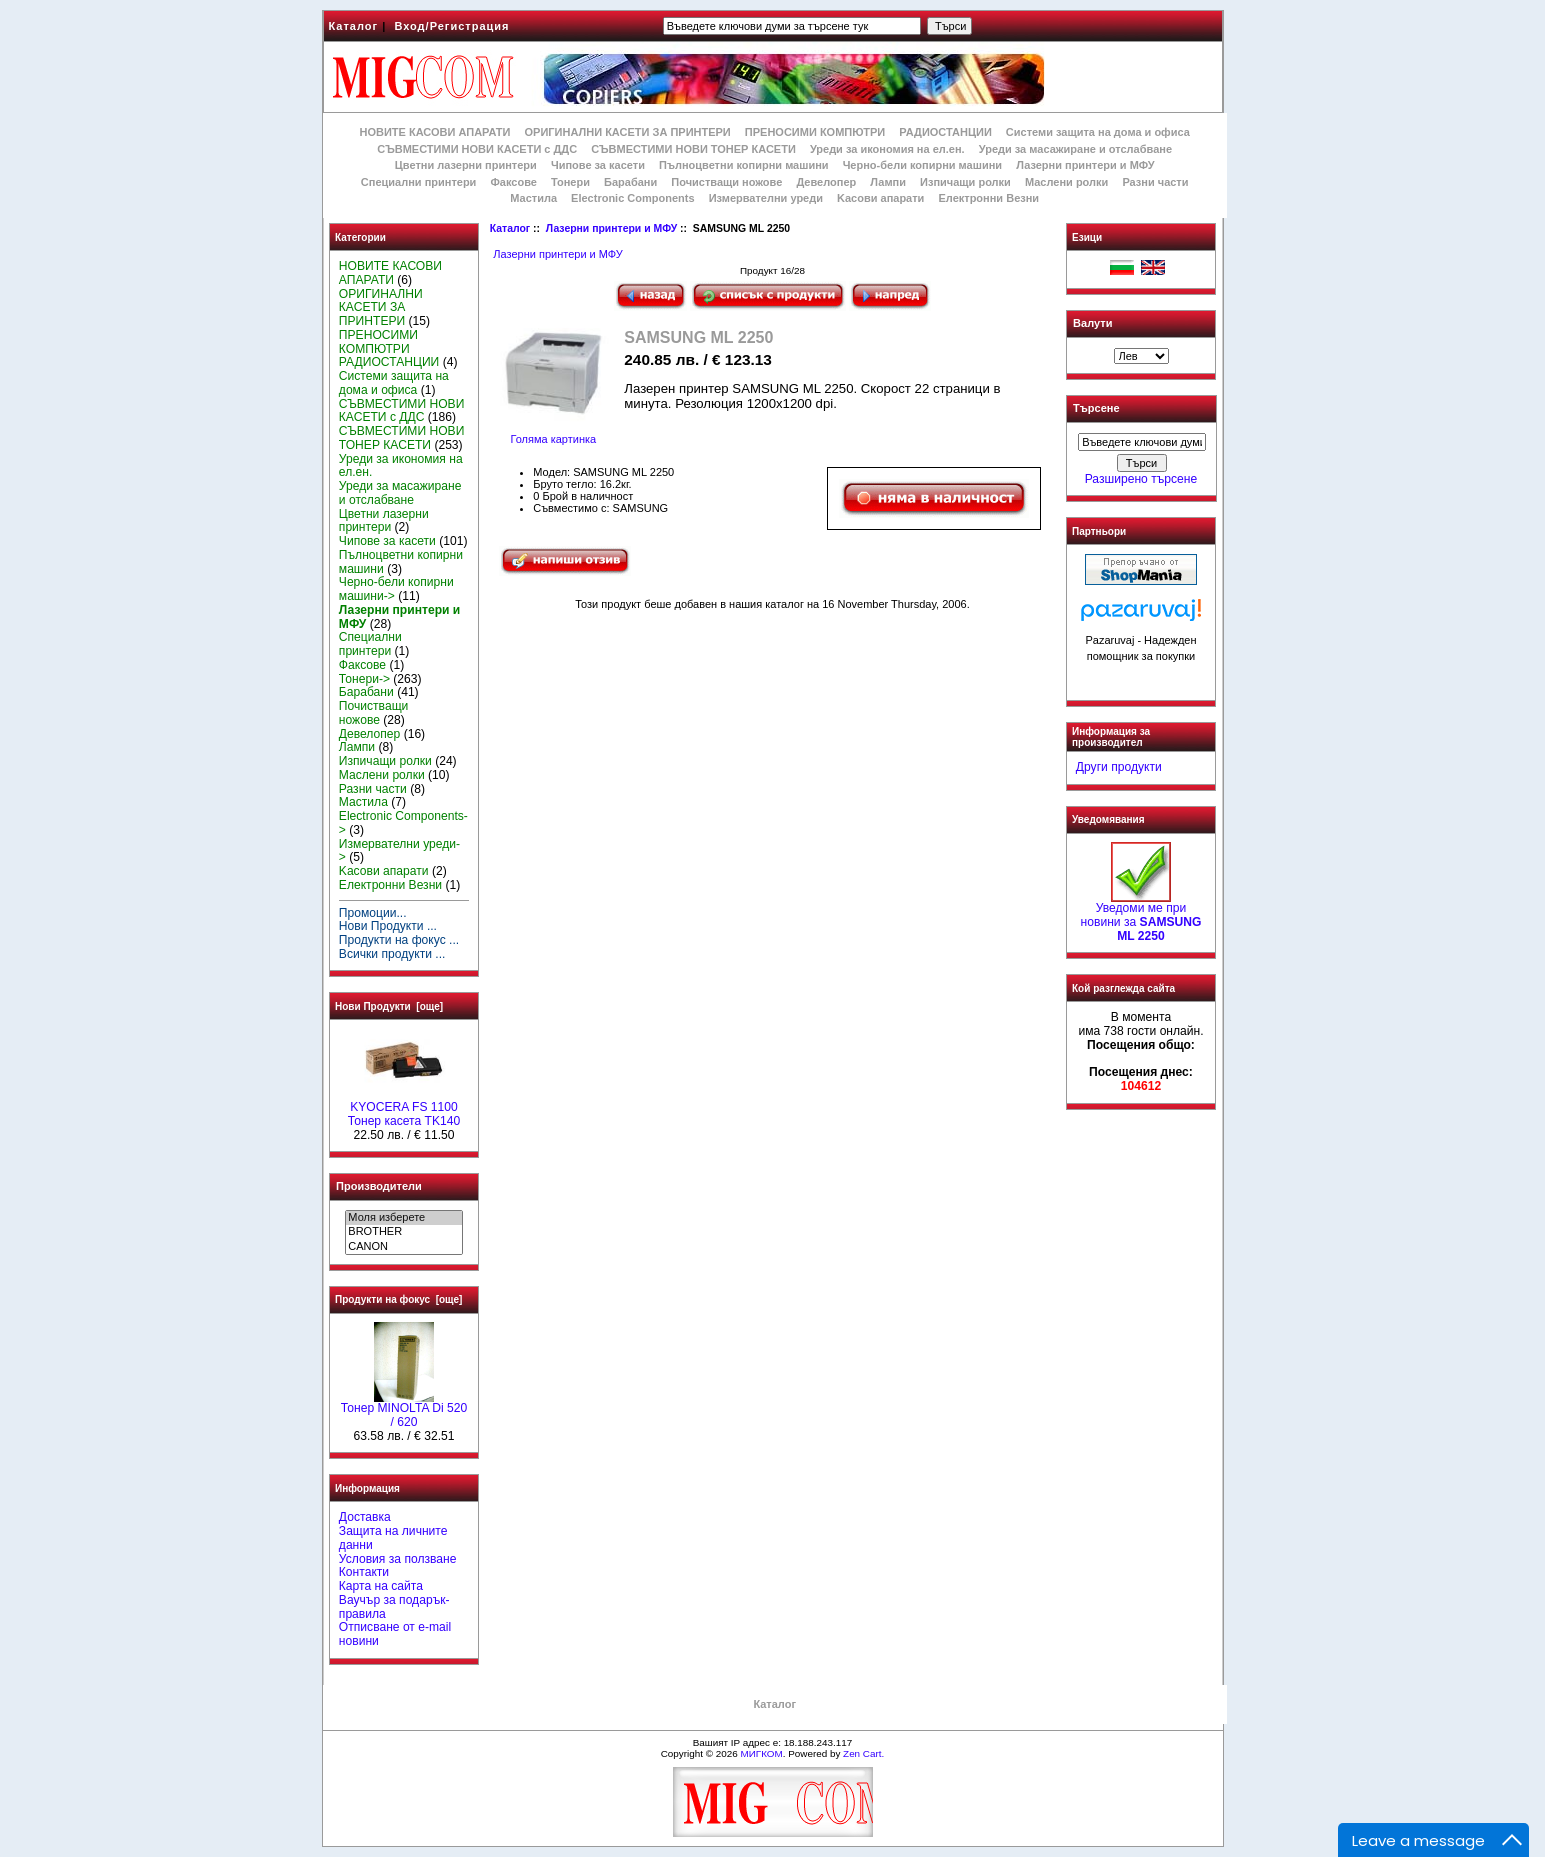 The image size is (1545, 1857). I want to click on Ваучър за подарък-правила, so click(394, 1607).